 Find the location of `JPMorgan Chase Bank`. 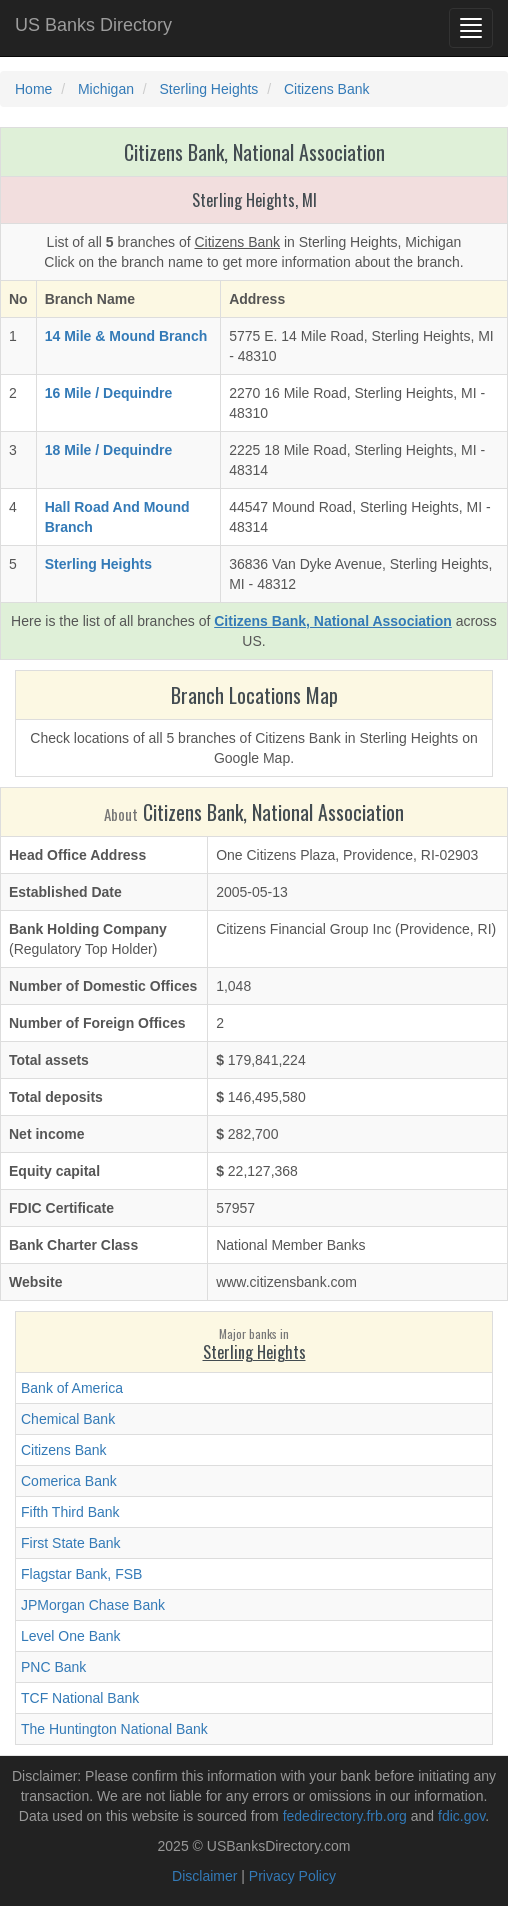

JPMorgan Chase Bank is located at coordinates (93, 1605).